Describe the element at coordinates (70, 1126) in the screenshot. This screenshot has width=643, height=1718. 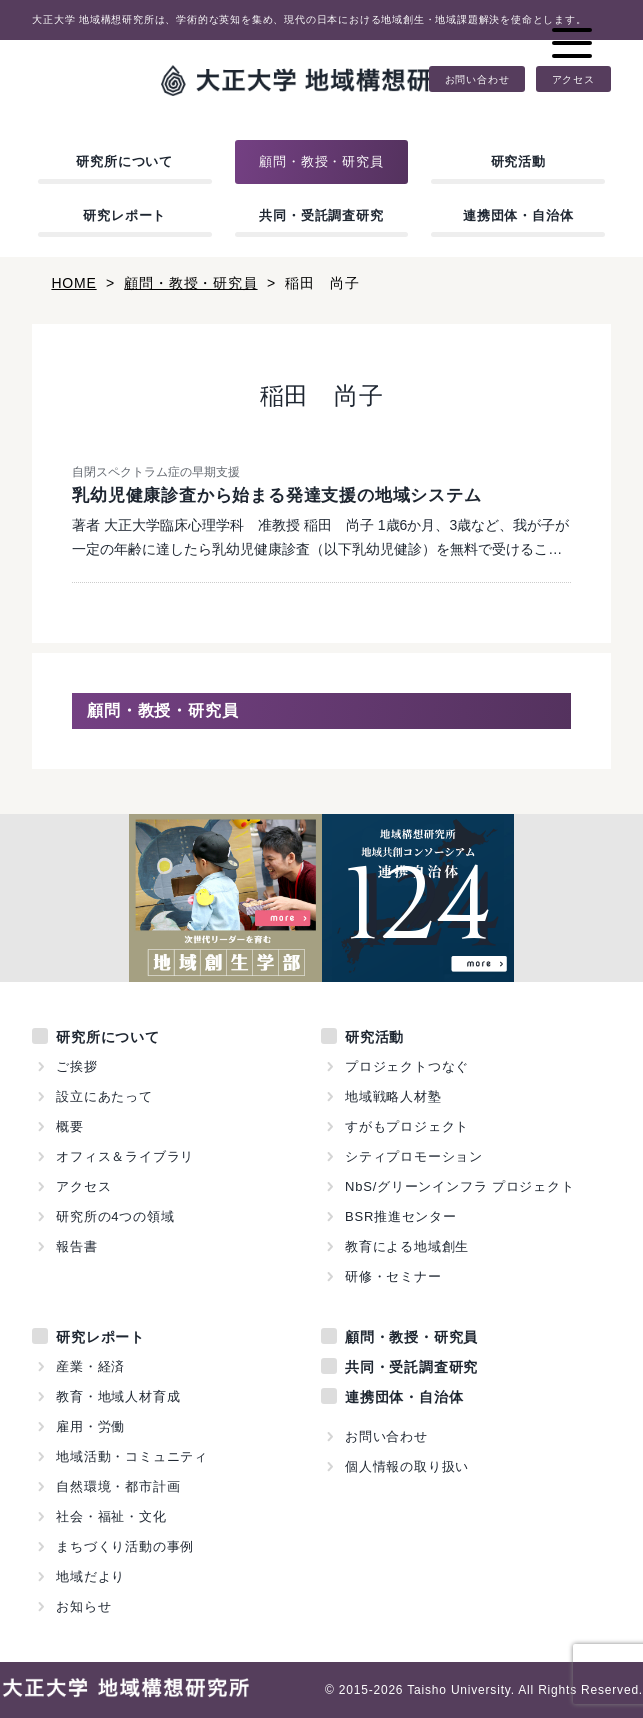
I see `概要` at that location.